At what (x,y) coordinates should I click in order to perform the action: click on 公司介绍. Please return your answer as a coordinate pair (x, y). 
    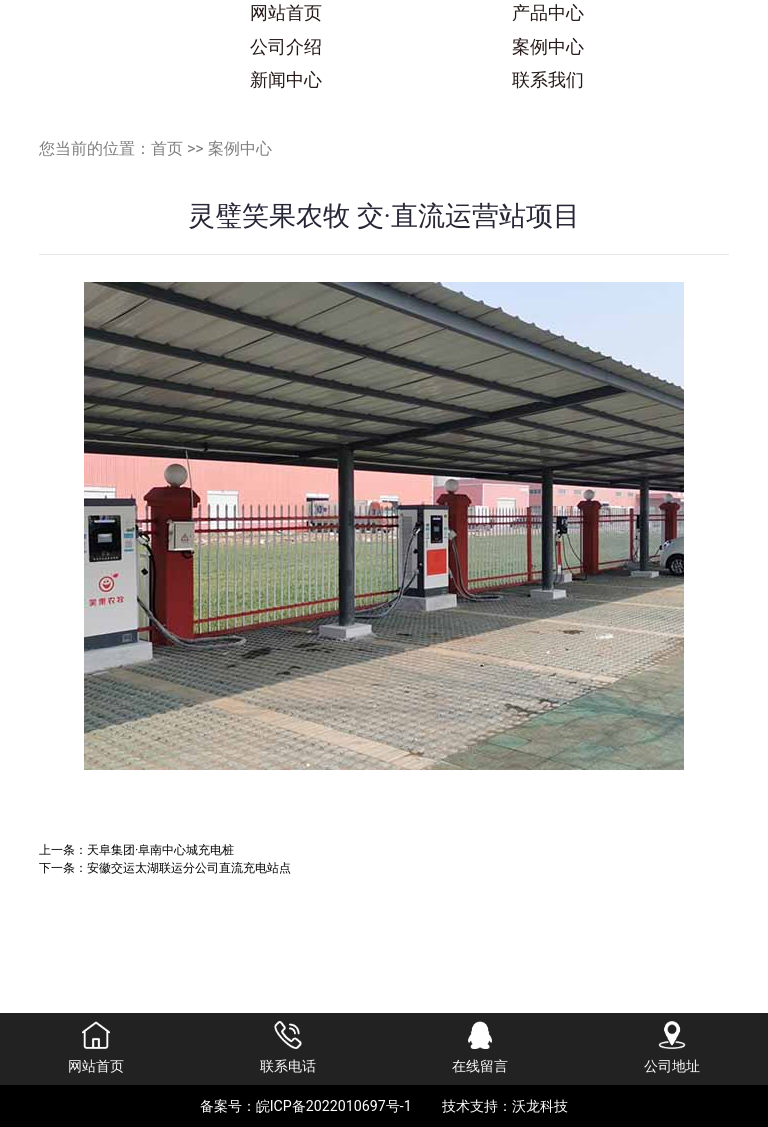
    Looking at the image, I should click on (286, 47).